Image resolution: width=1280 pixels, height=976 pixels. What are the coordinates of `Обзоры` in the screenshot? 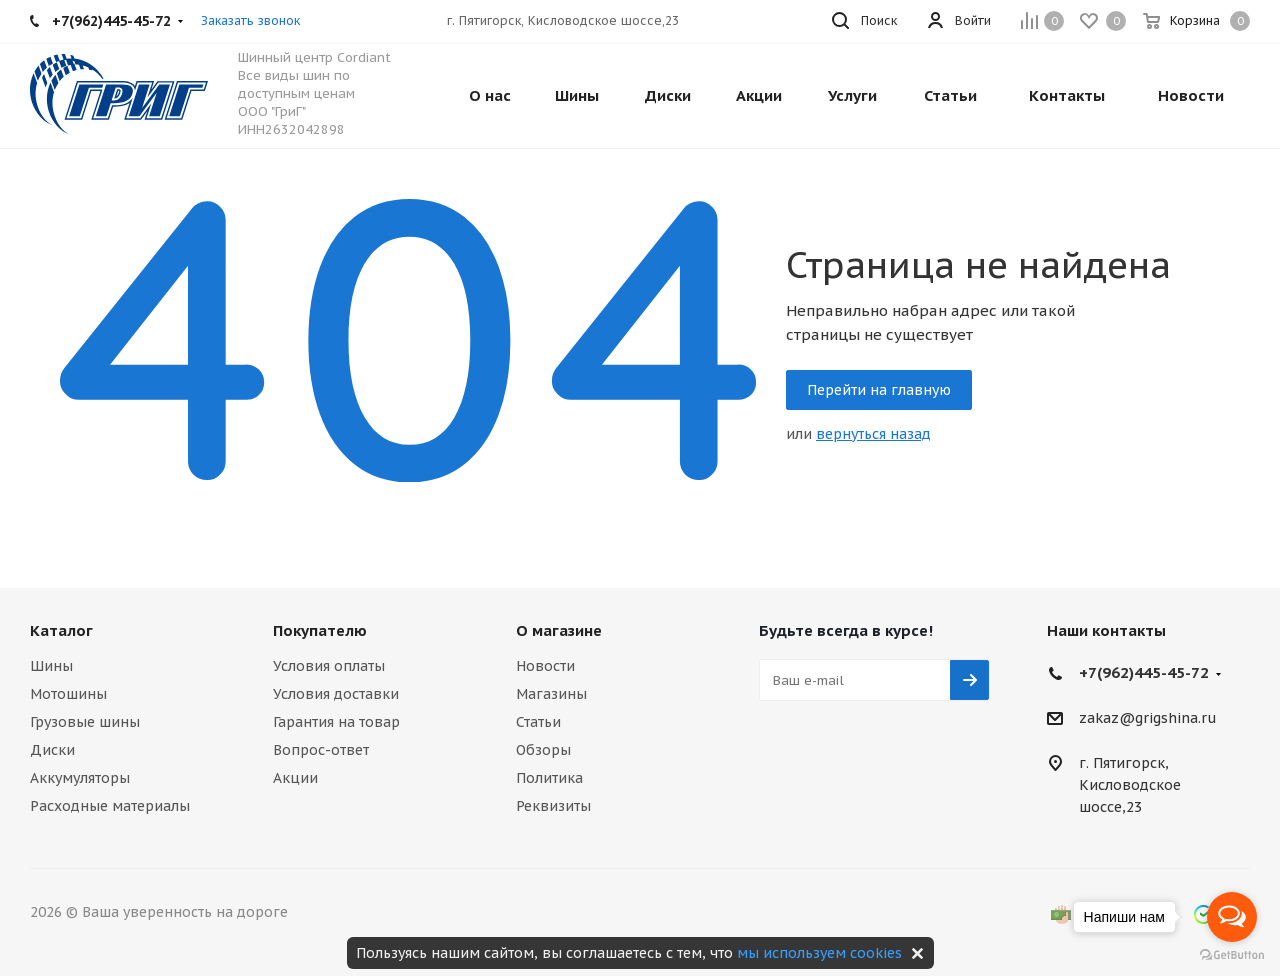 It's located at (543, 750).